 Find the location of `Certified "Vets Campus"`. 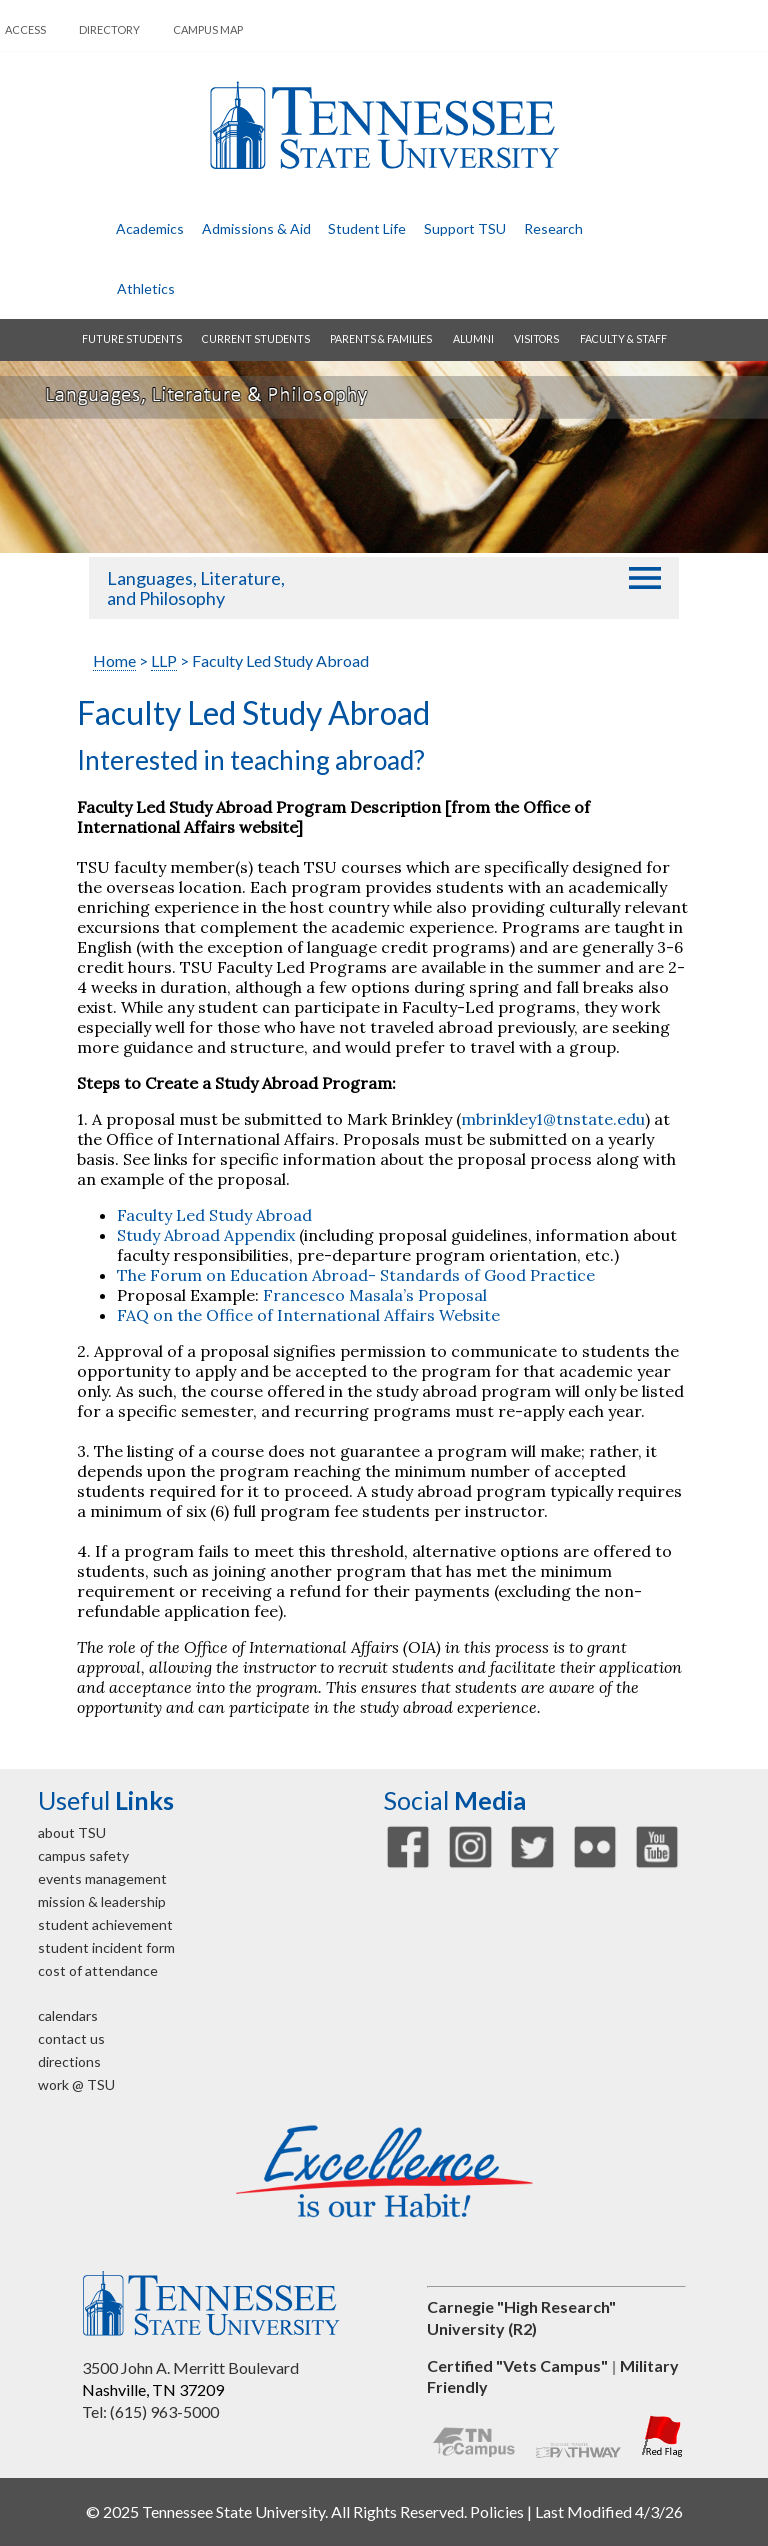

Certified "Vets Campus" is located at coordinates (517, 2365).